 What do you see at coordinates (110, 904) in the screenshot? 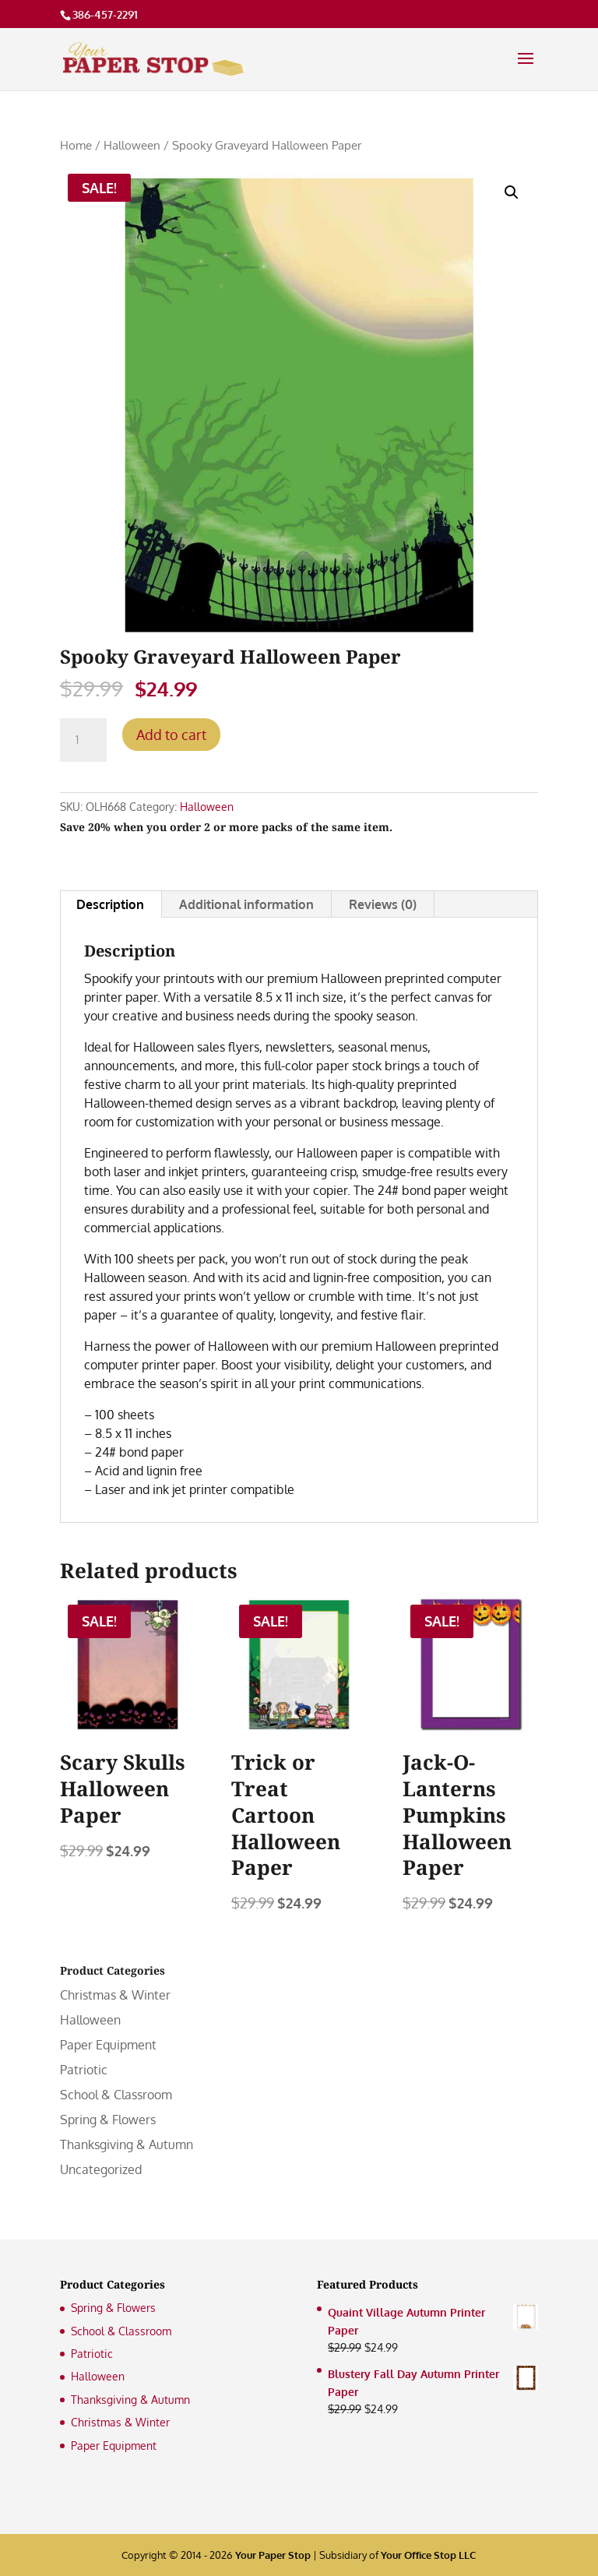
I see `Description [tab]` at bounding box center [110, 904].